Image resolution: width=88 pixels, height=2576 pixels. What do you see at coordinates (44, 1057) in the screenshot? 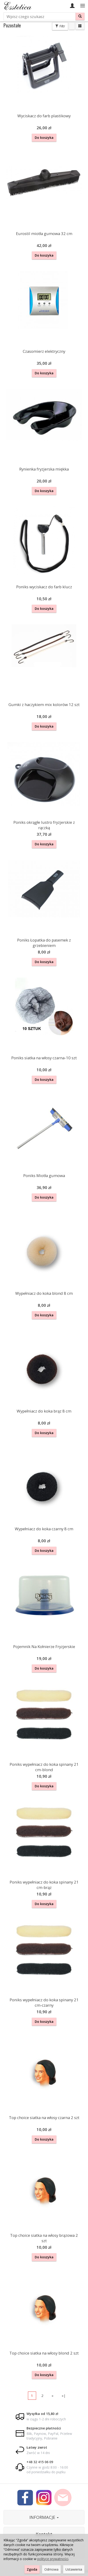
I see `Poniks siatka na włosy czarna-10 szt` at bounding box center [44, 1057].